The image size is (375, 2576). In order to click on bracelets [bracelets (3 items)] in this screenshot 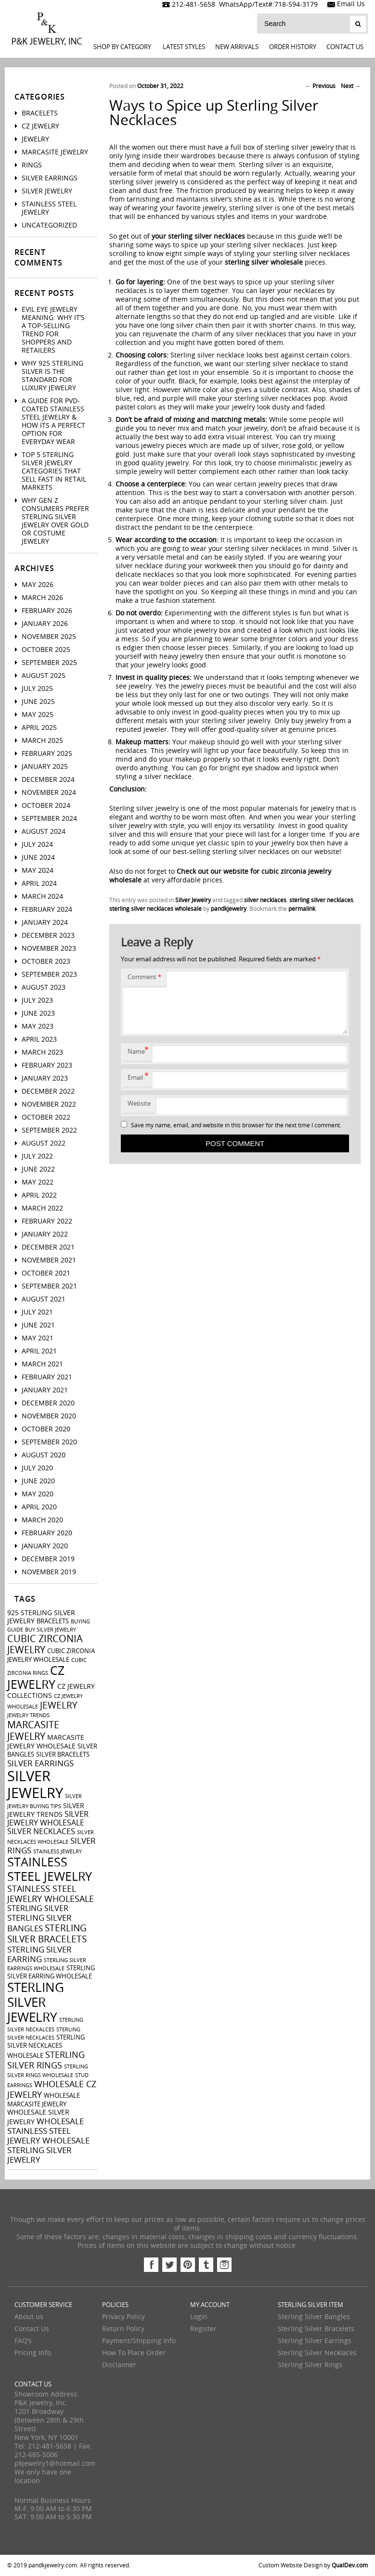, I will do `click(53, 1621)`.